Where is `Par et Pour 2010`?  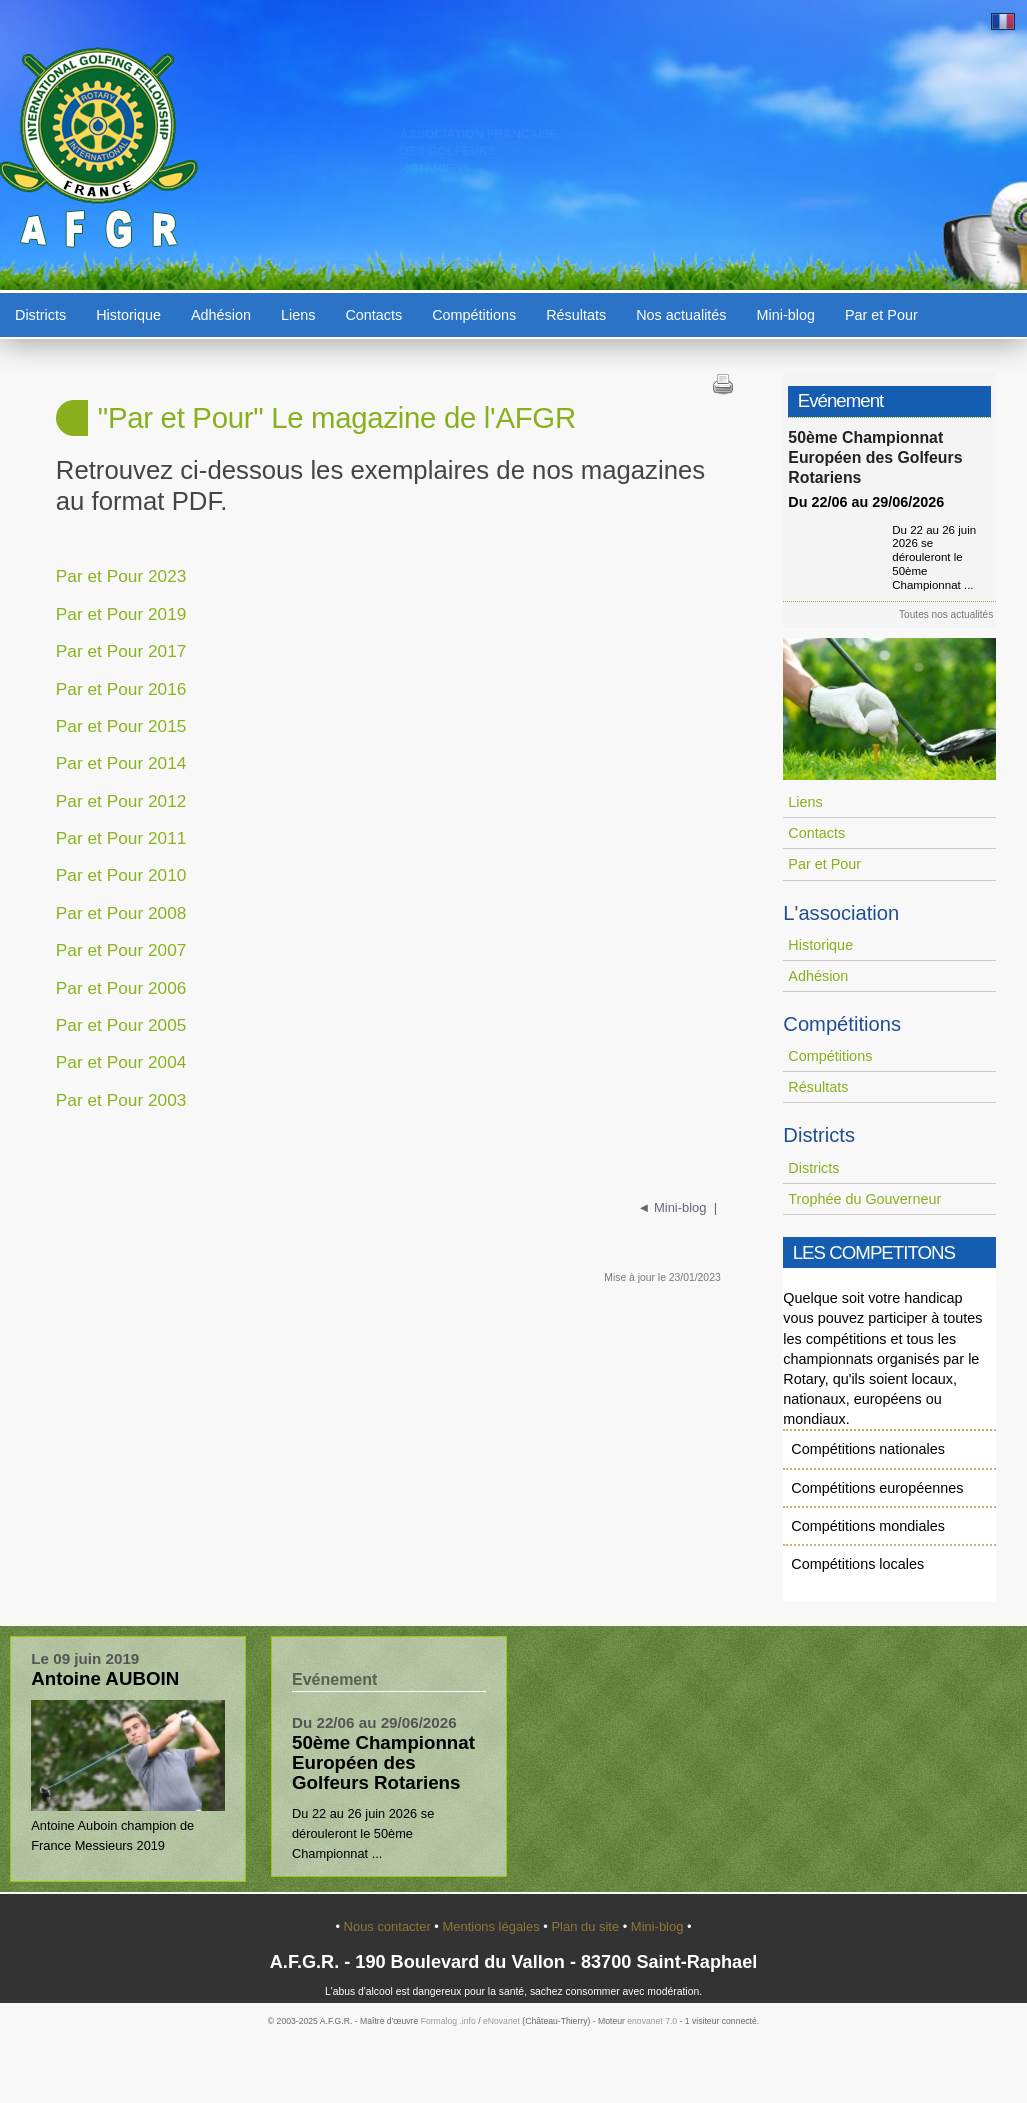 Par et Pour 2010 is located at coordinates (121, 875).